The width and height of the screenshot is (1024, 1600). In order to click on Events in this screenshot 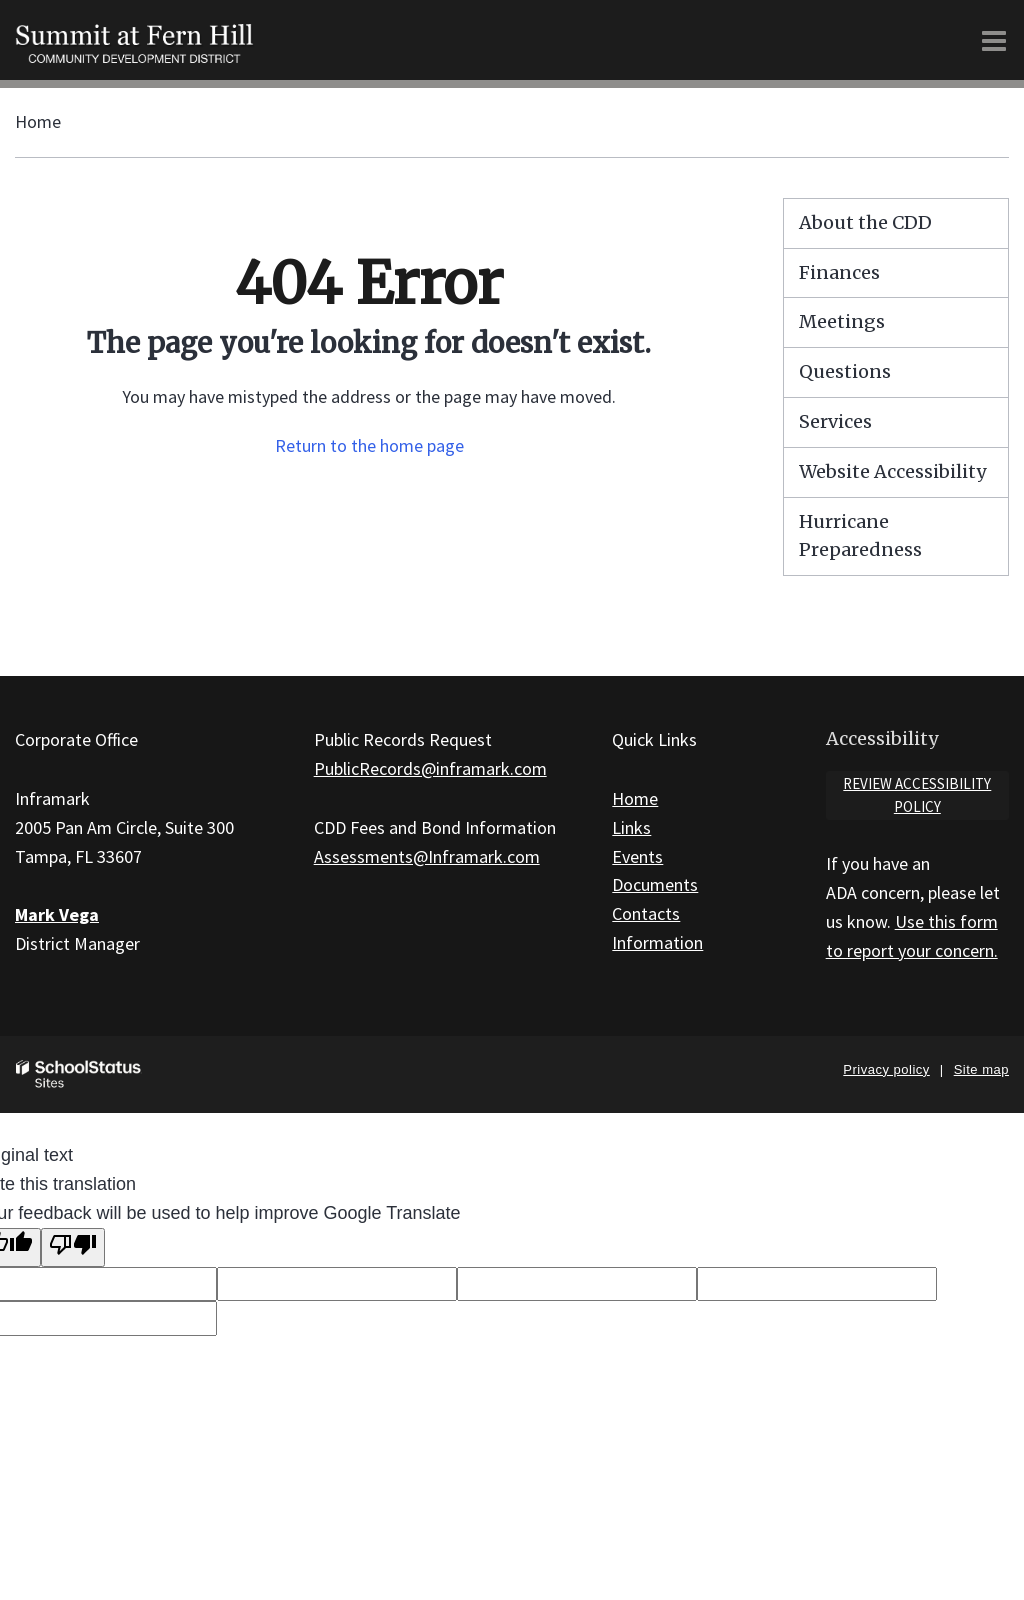, I will do `click(637, 856)`.